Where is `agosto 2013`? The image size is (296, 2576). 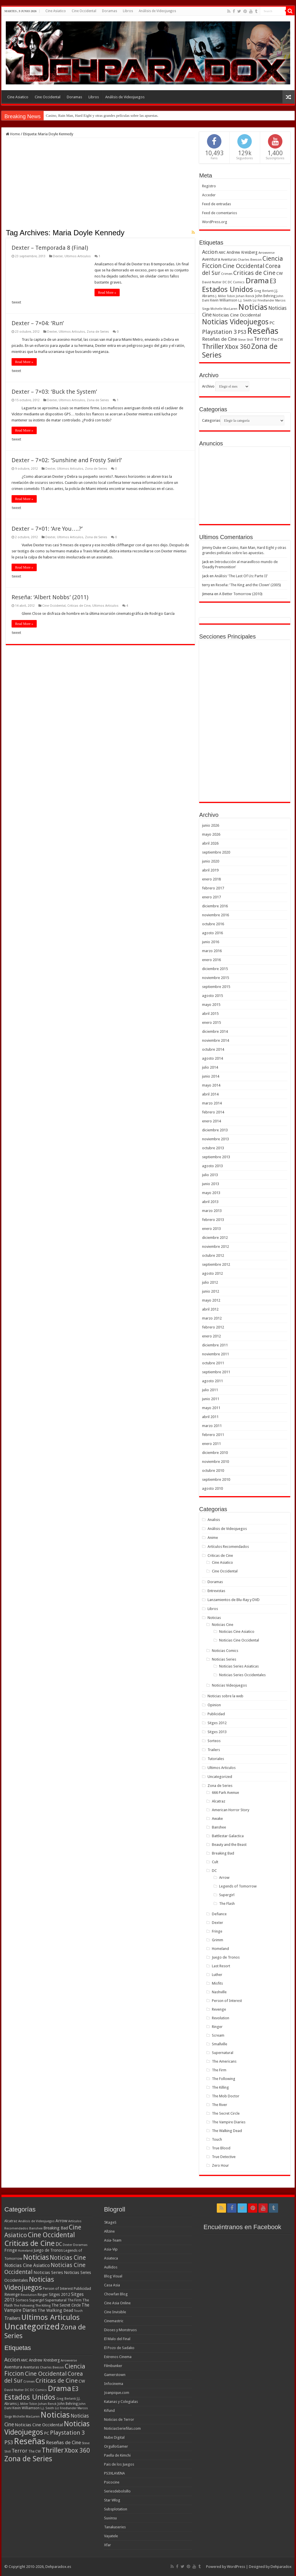
agosto 2013 is located at coordinates (212, 1166).